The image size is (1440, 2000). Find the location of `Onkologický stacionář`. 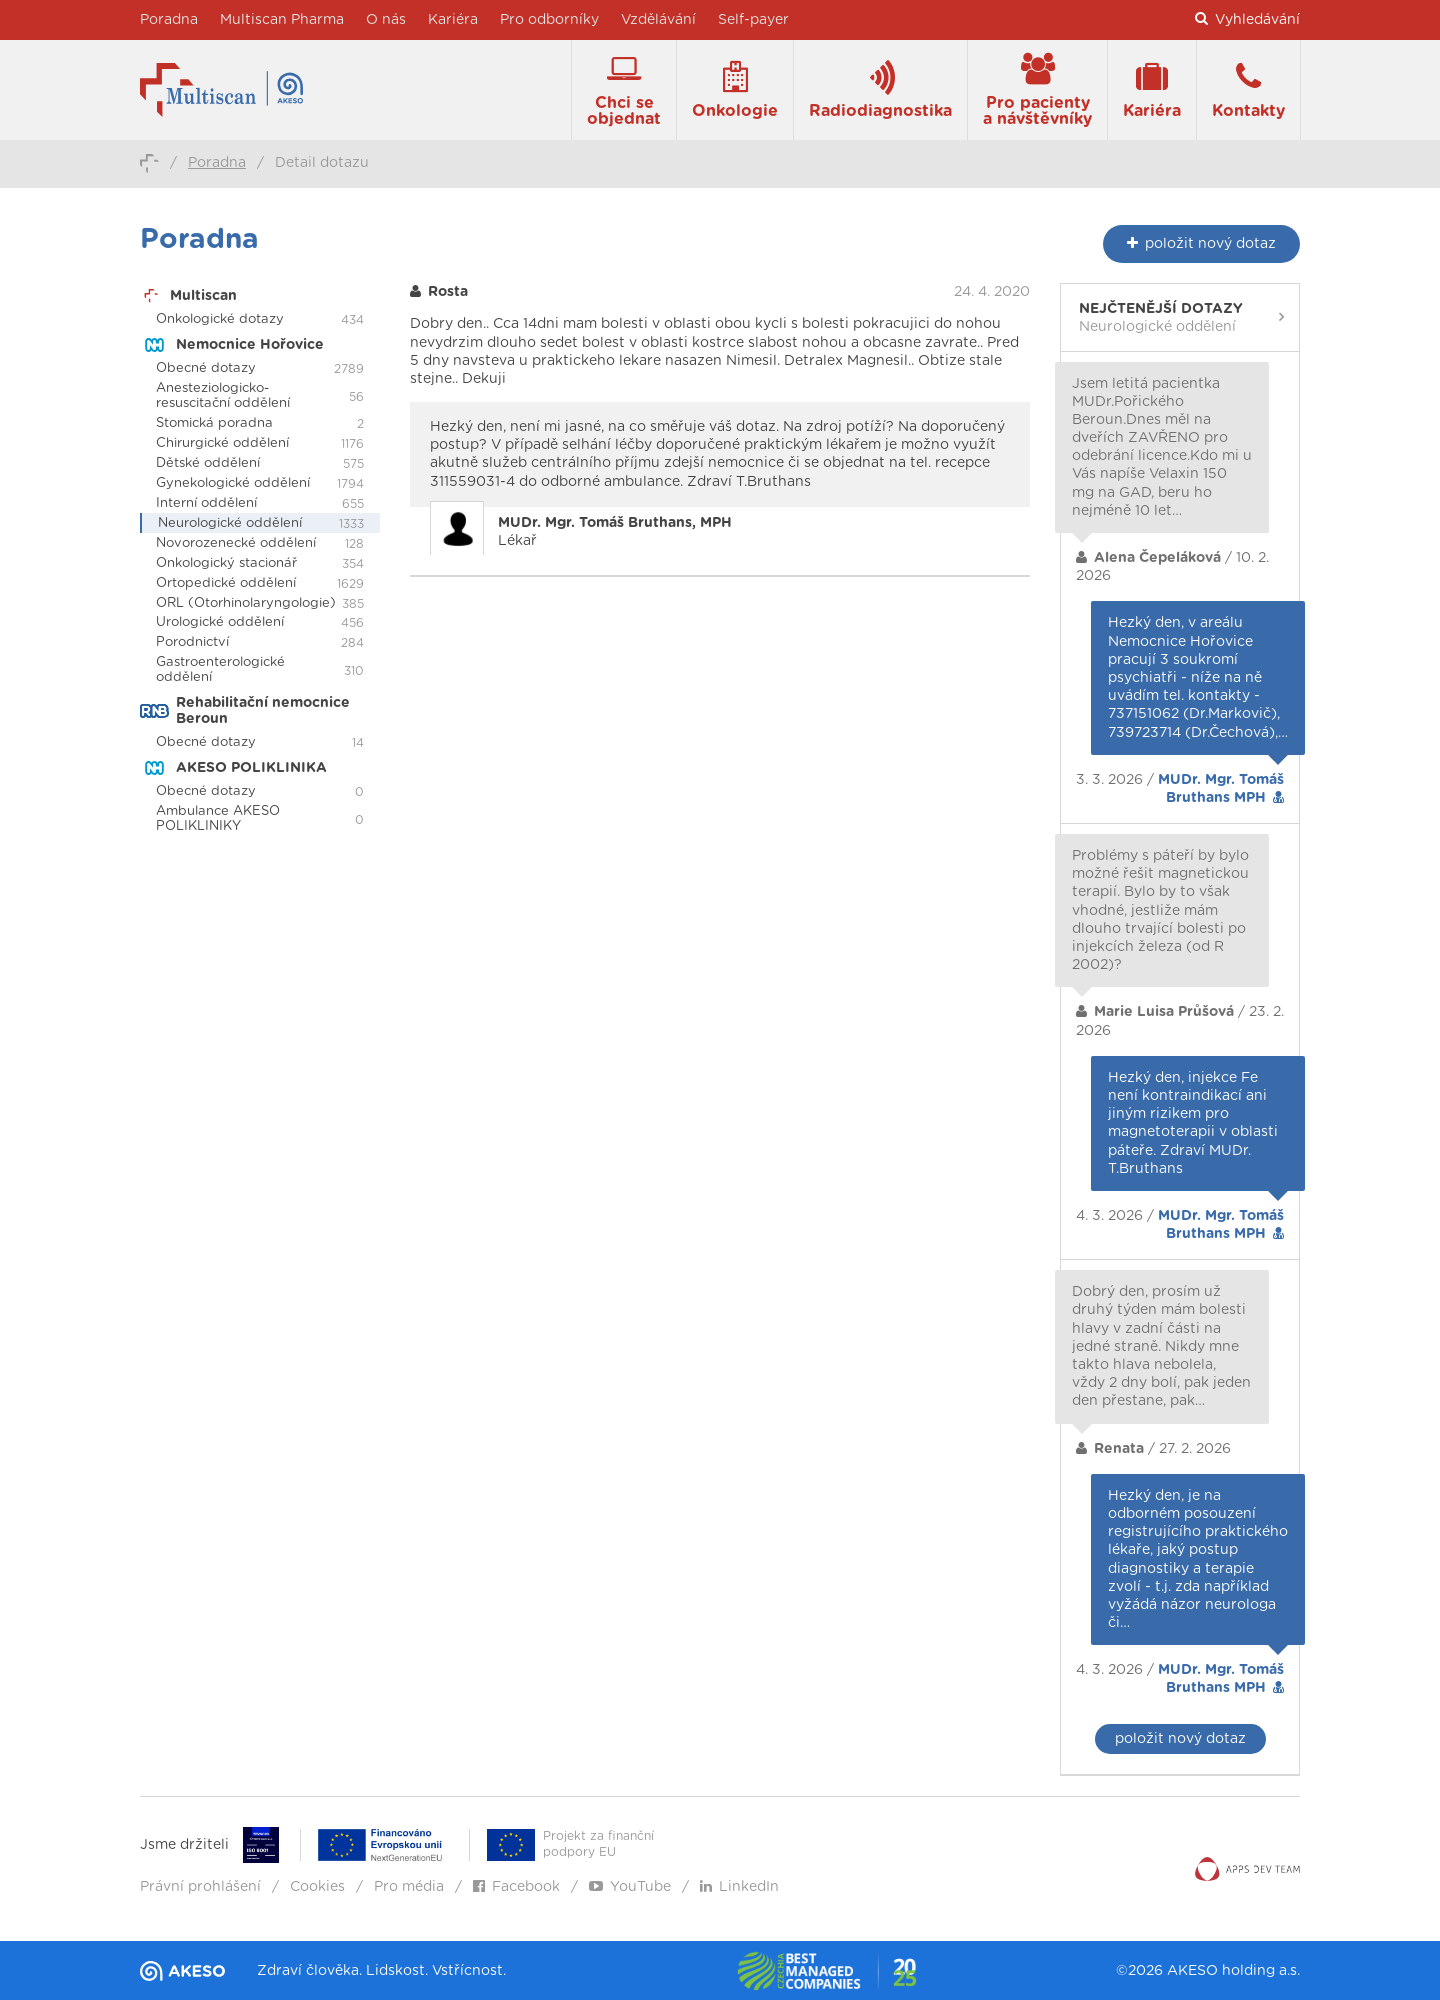

Onkologický stacionář is located at coordinates (226, 563).